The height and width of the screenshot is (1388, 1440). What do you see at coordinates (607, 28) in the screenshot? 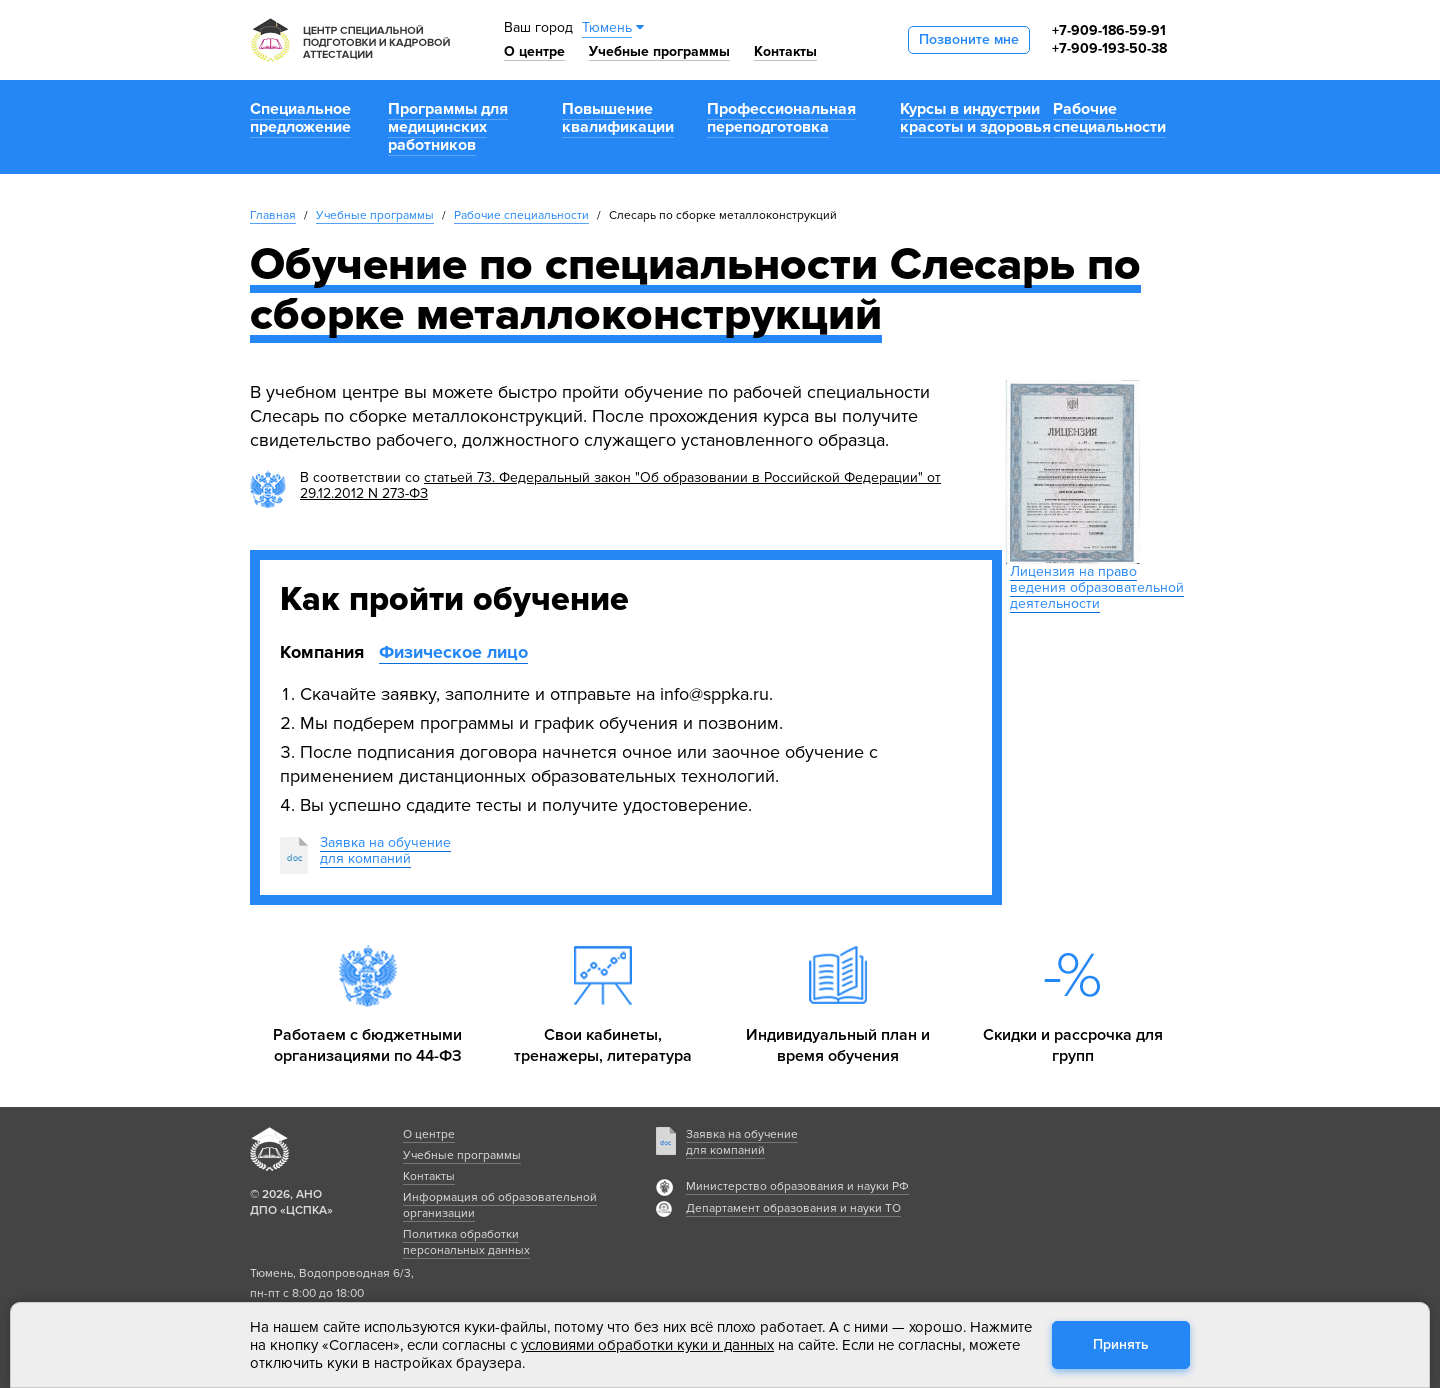
I see `Тюмень` at bounding box center [607, 28].